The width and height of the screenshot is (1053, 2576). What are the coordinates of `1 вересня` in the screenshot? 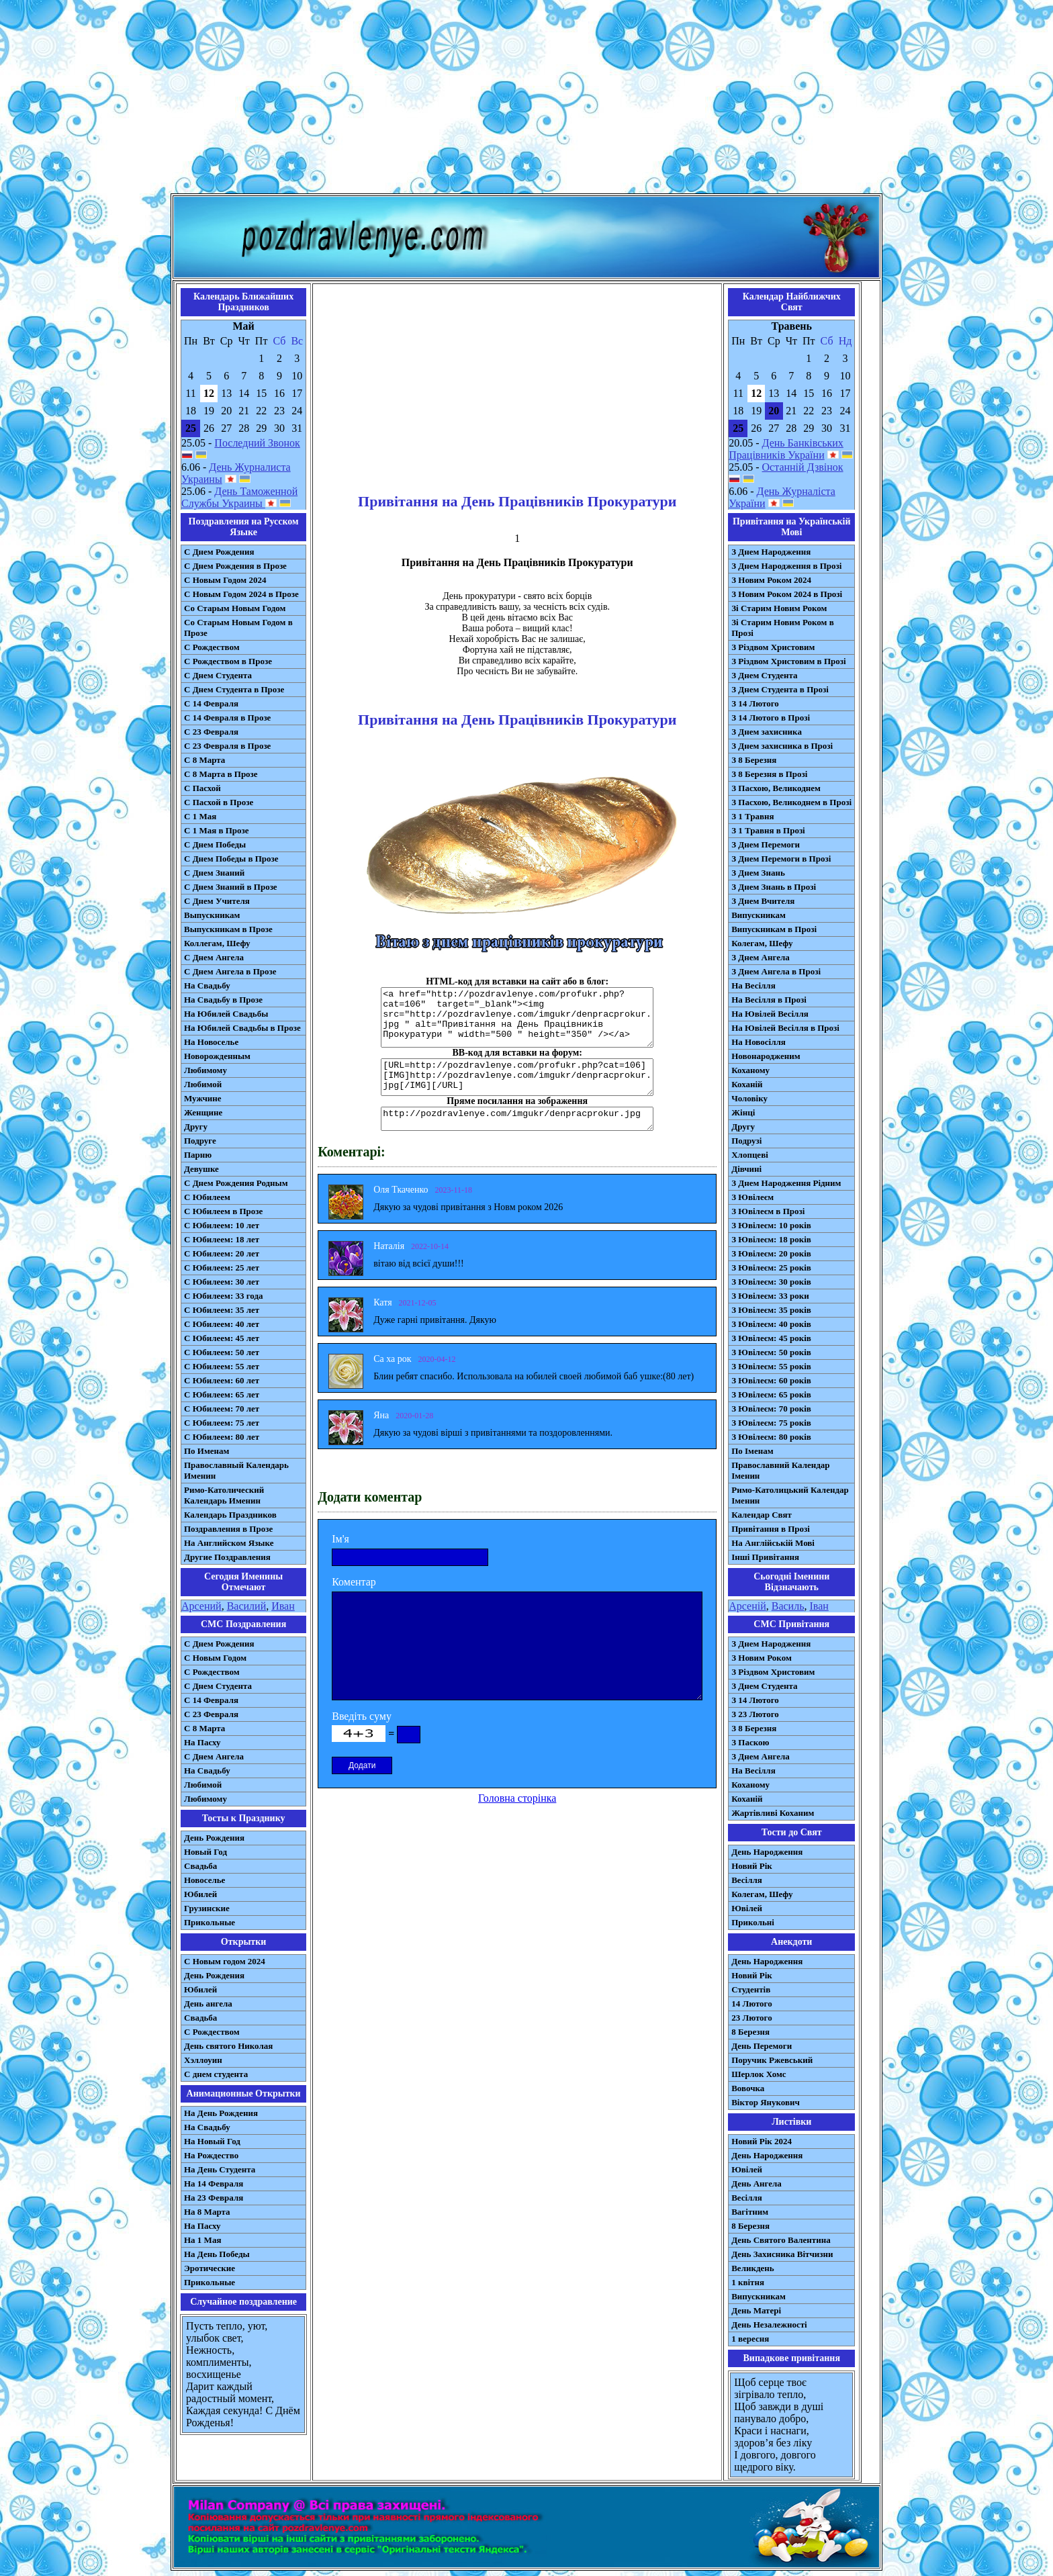 It's located at (750, 2339).